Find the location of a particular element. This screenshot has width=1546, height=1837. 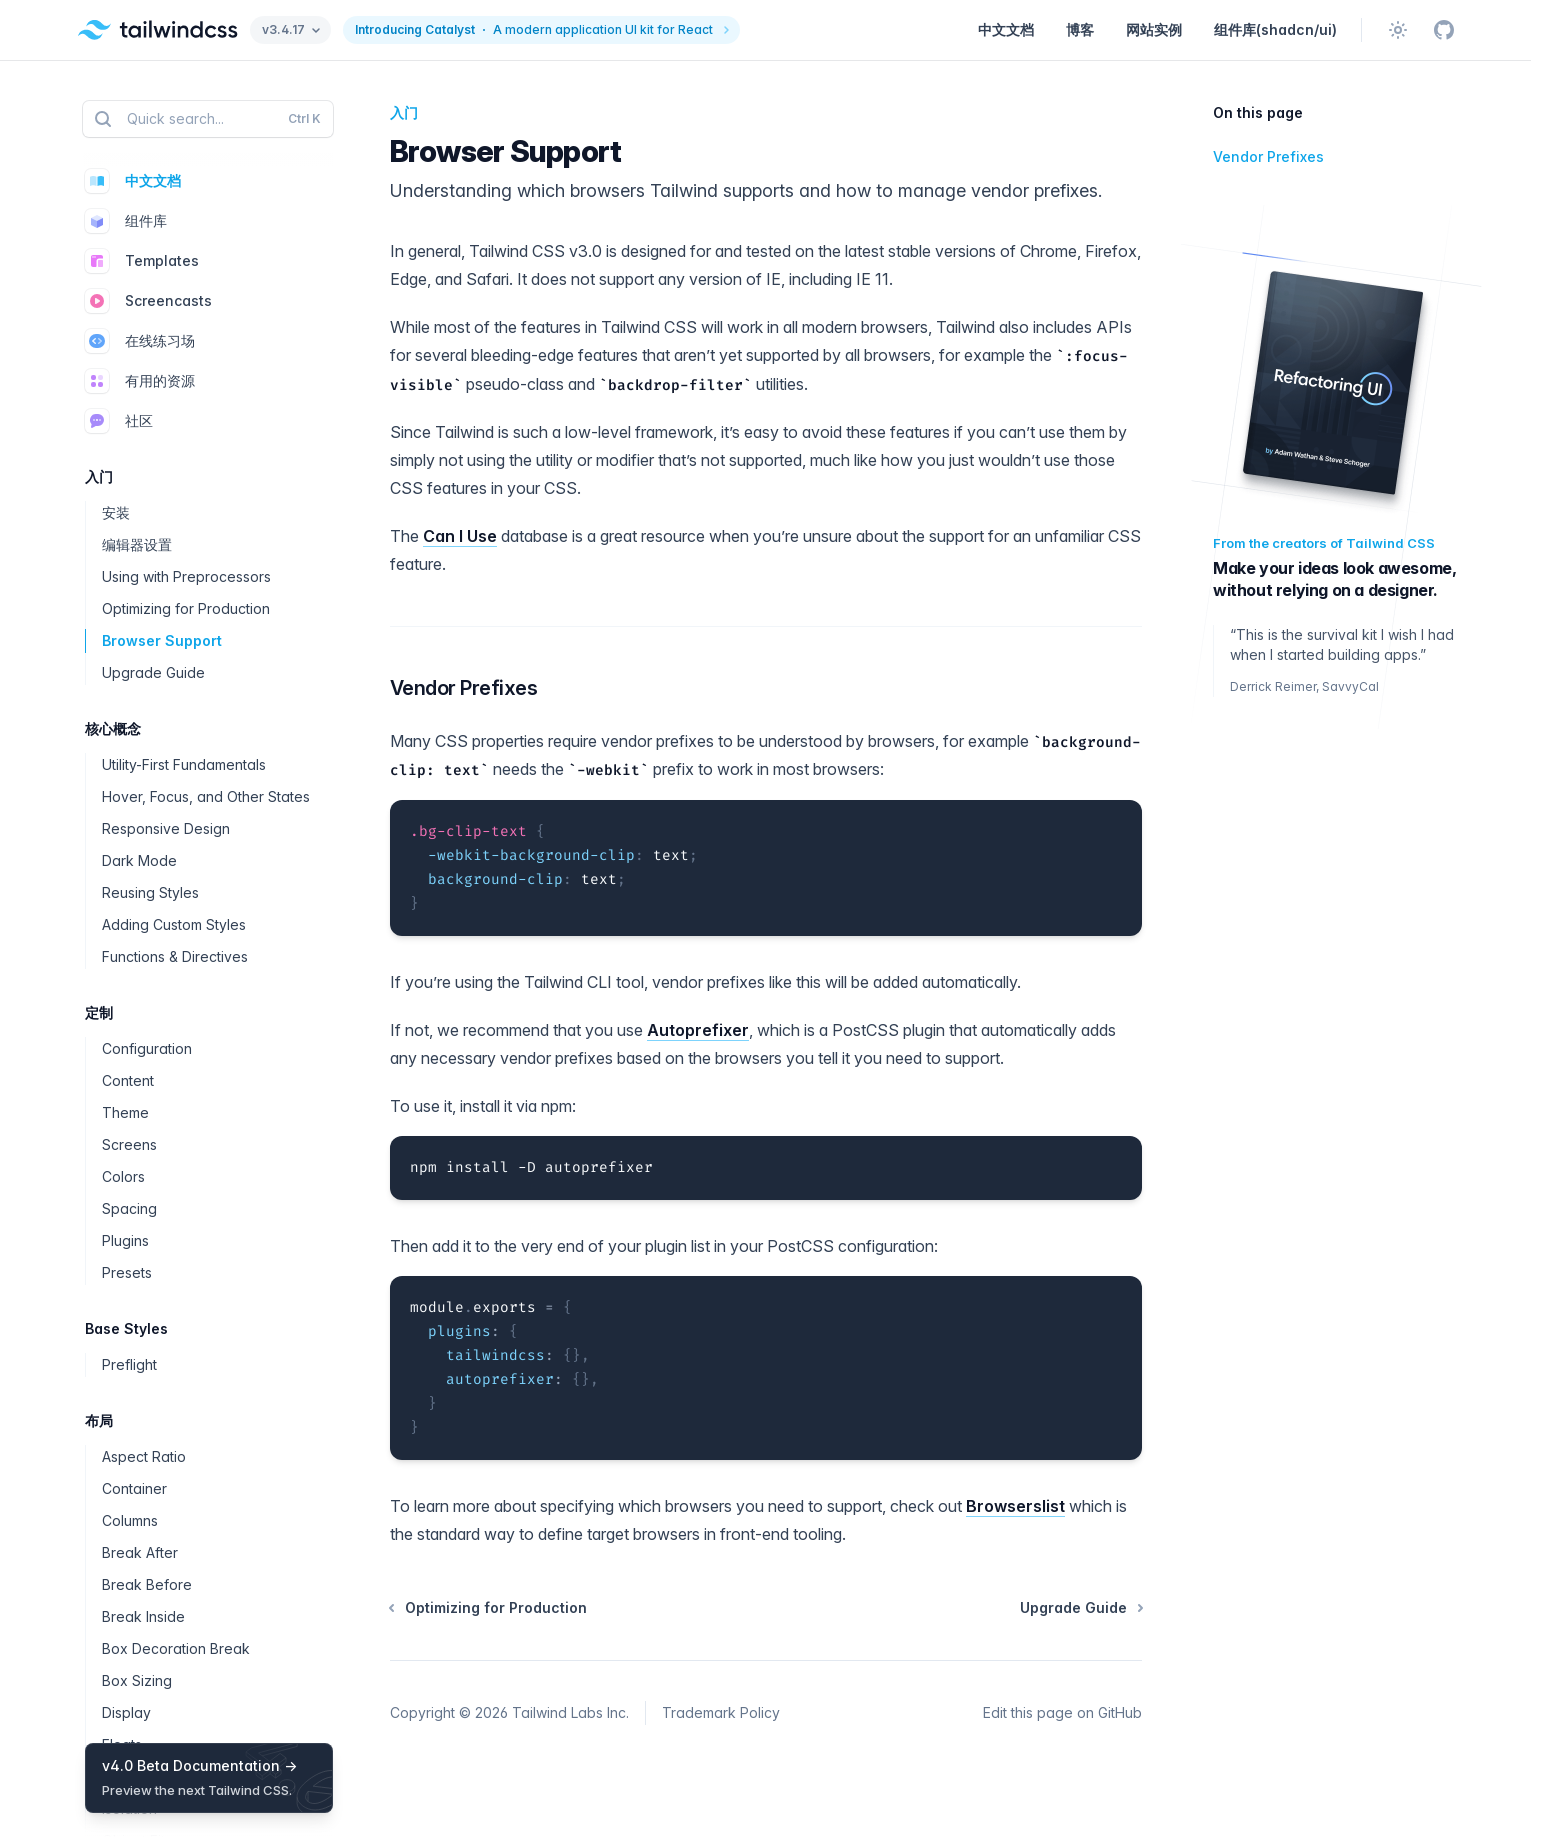

组件库(shadcn/ui) is located at coordinates (1275, 29).